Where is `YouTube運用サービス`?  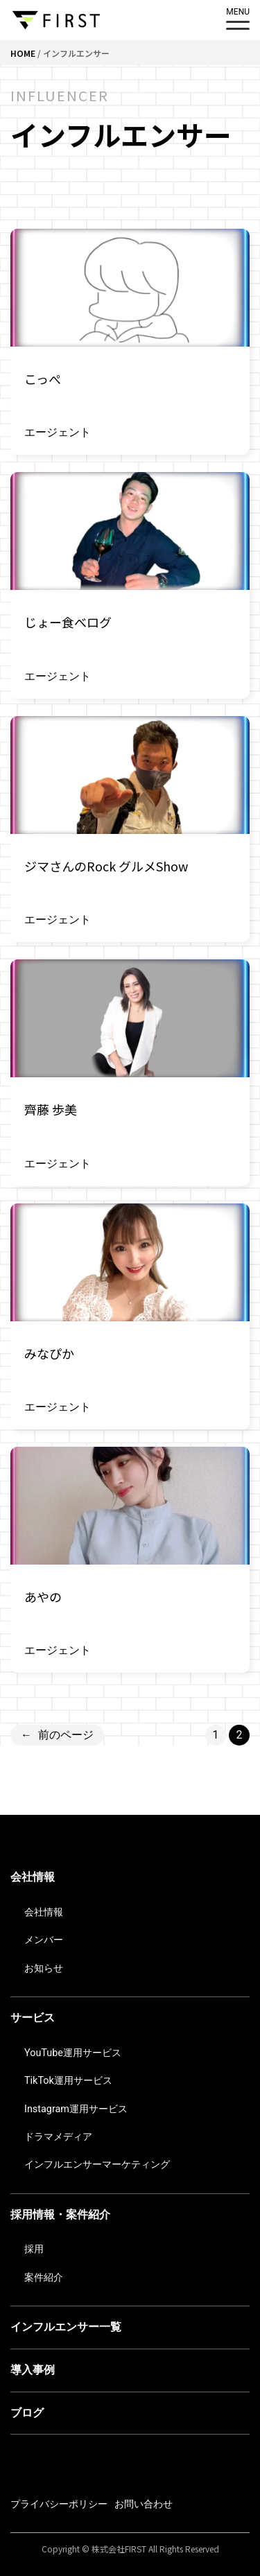 YouTube運用サービス is located at coordinates (72, 2053).